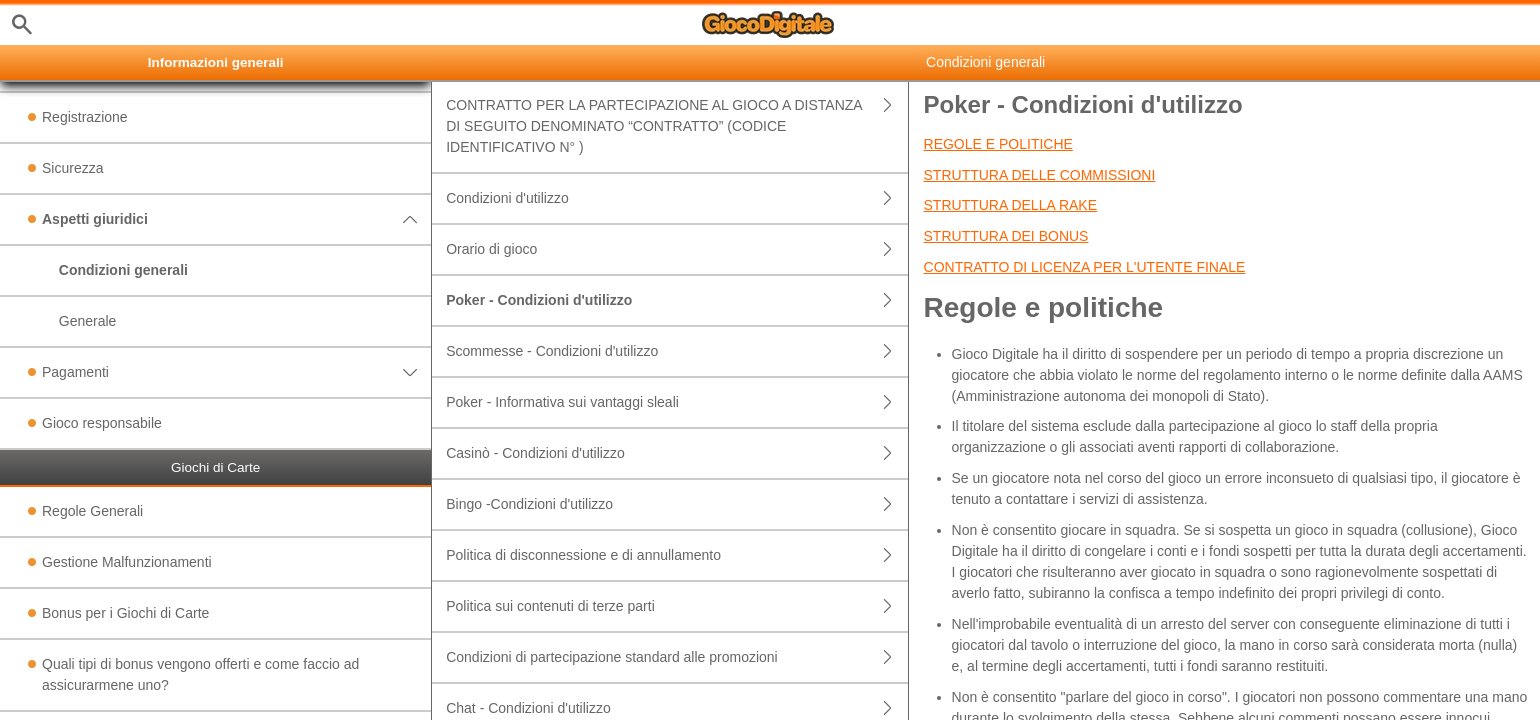 This screenshot has height=720, width=1540. What do you see at coordinates (85, 117) in the screenshot?
I see `Registrazione` at bounding box center [85, 117].